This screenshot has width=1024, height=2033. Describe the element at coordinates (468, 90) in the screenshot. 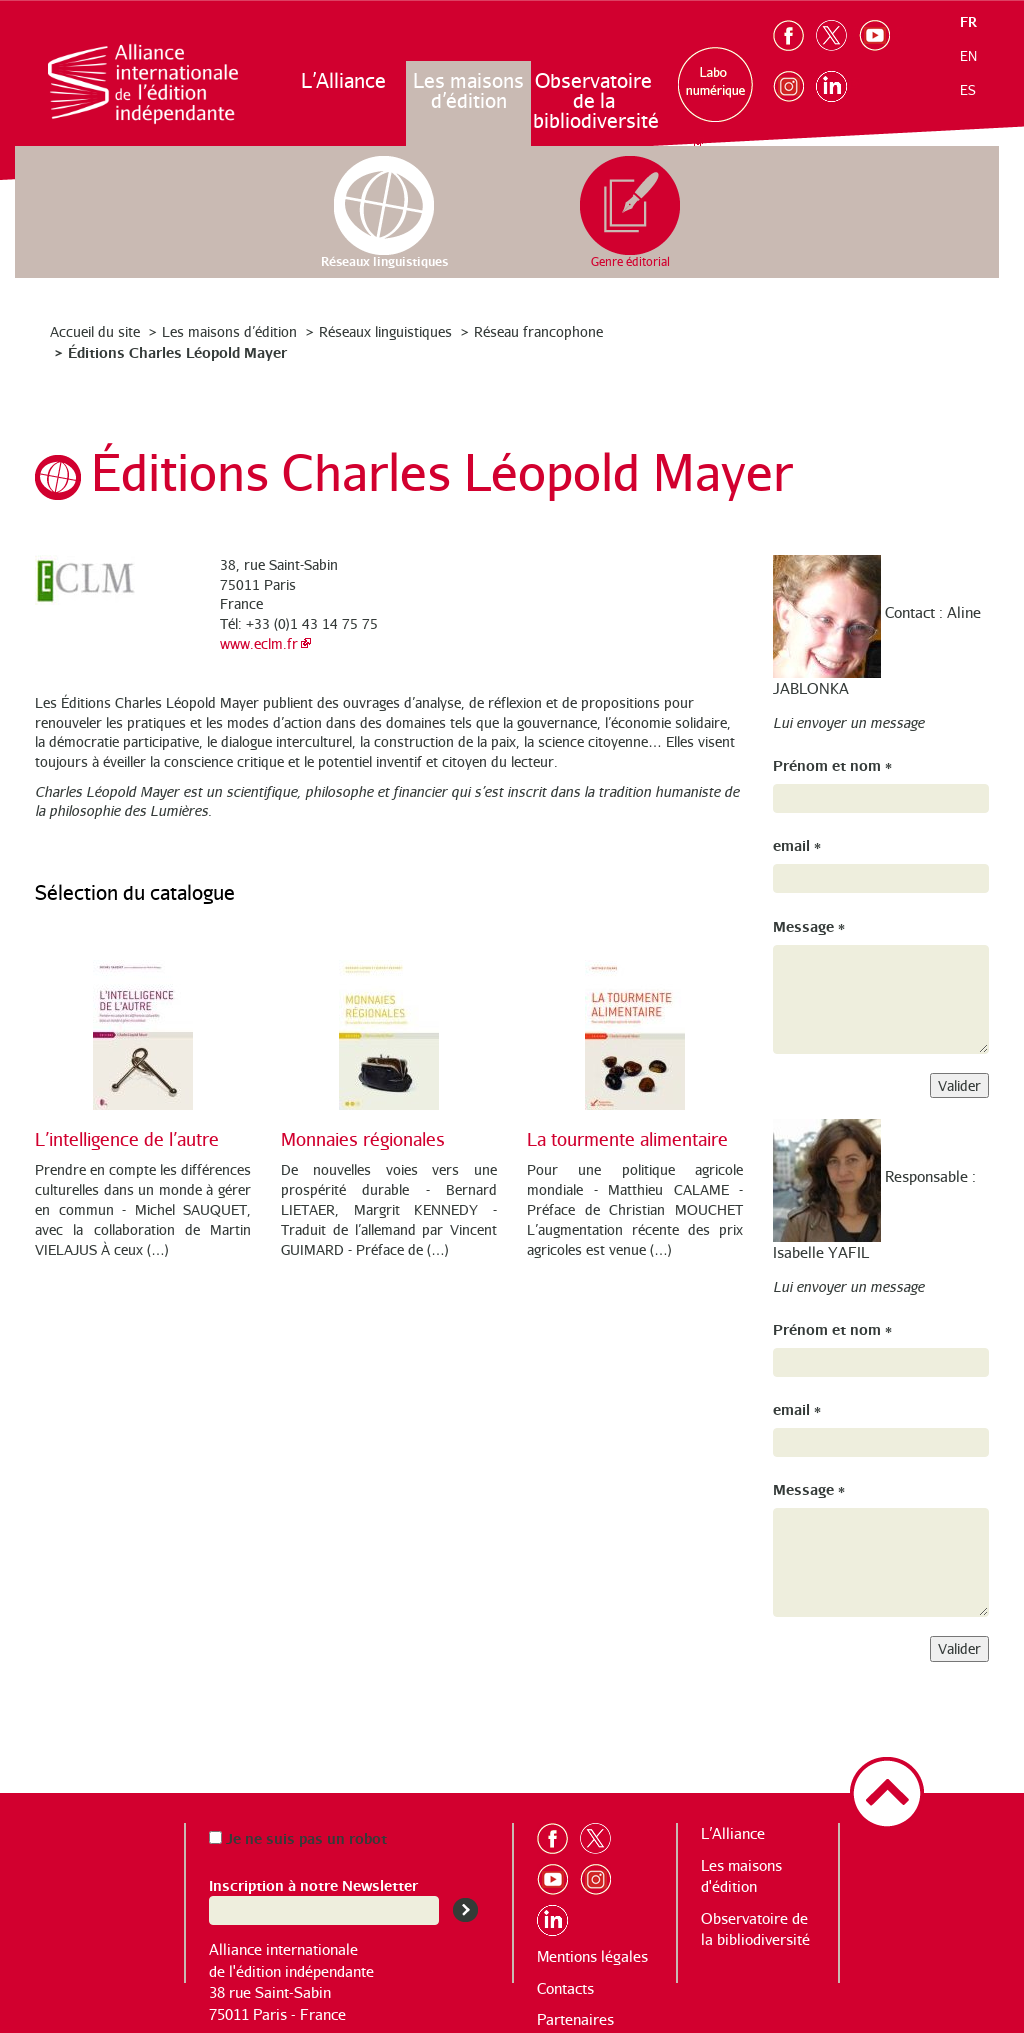

I see `Les maisons d’édition` at that location.